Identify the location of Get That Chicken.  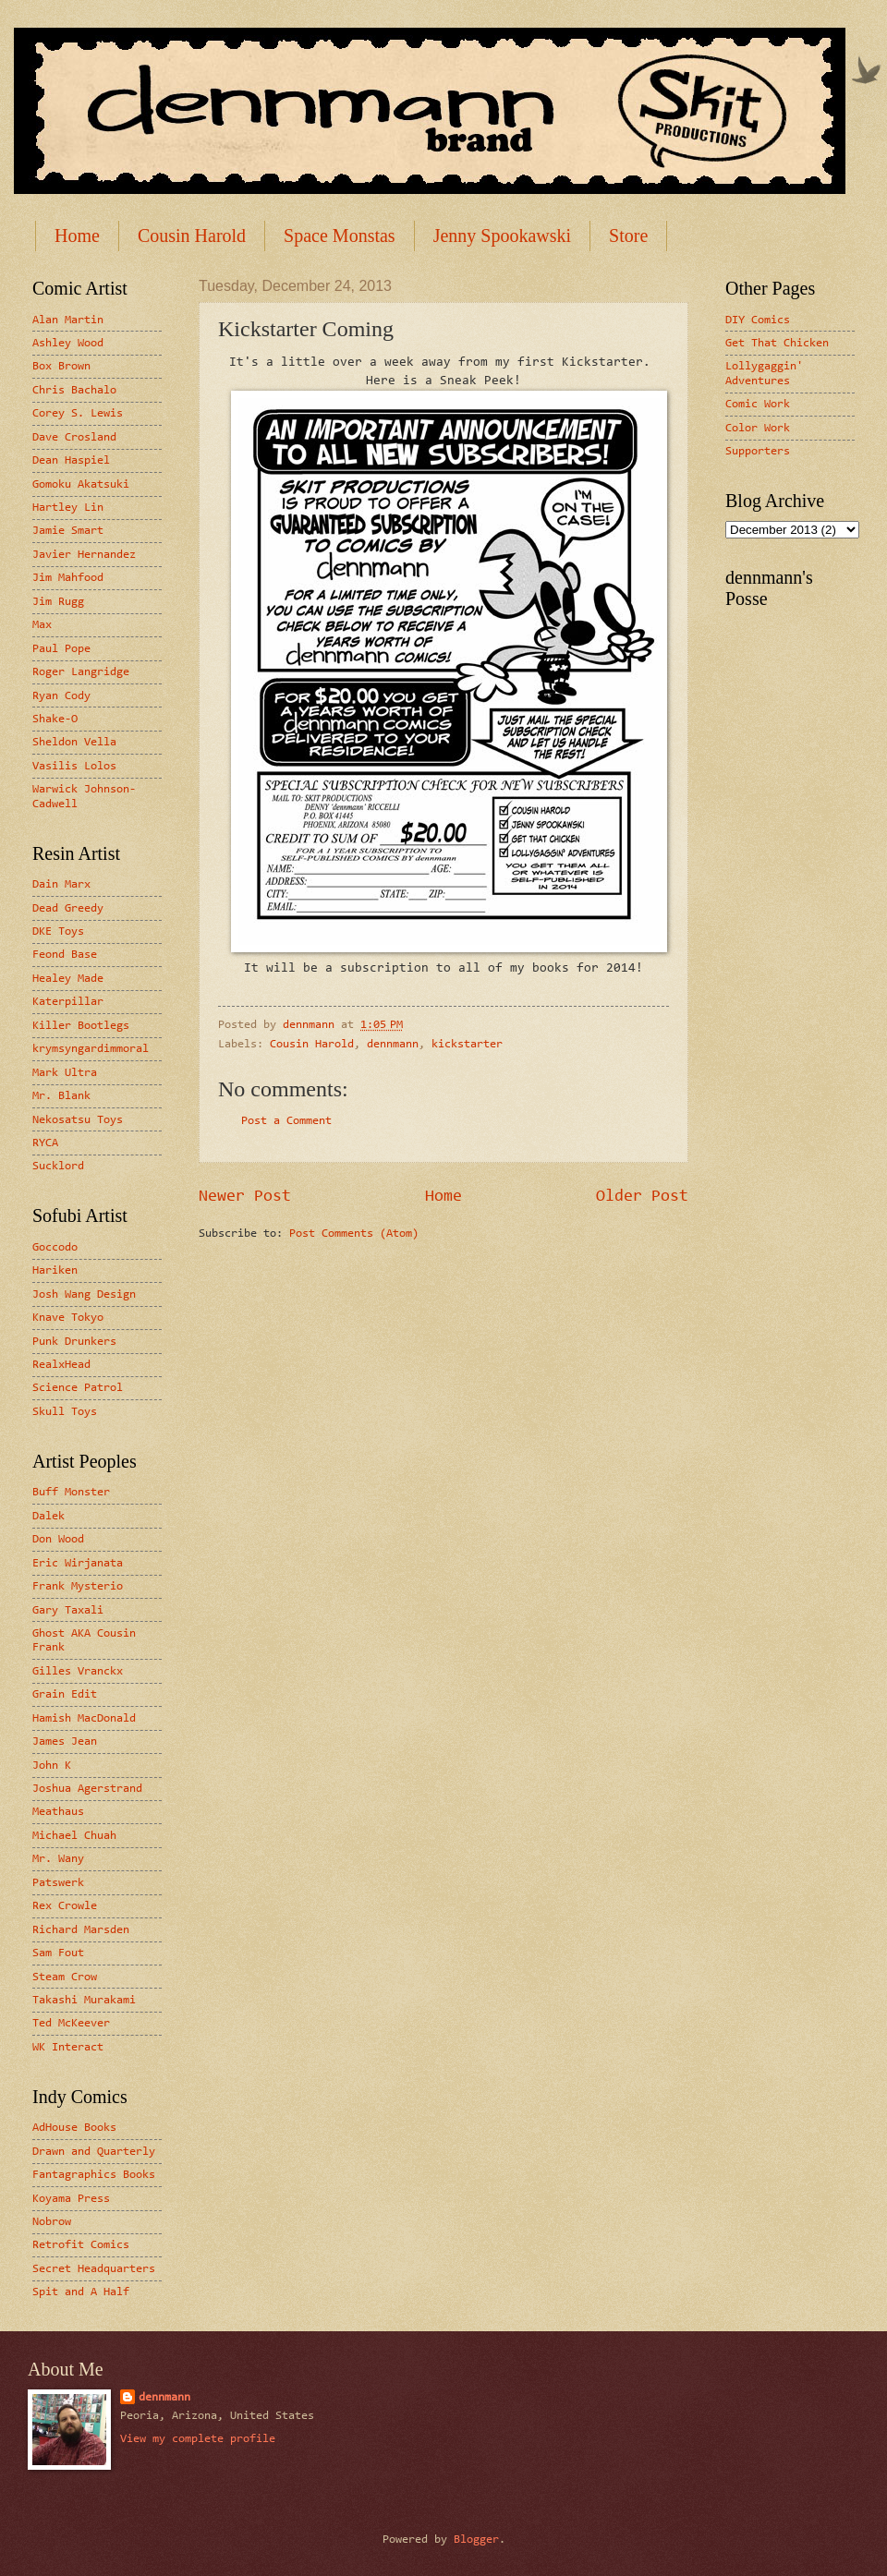
(777, 343).